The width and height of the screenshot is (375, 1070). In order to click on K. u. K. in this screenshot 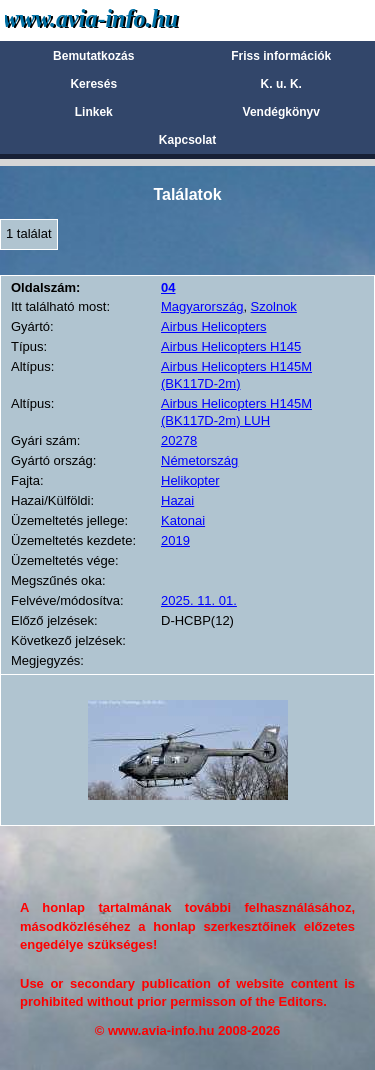, I will do `click(281, 84)`.